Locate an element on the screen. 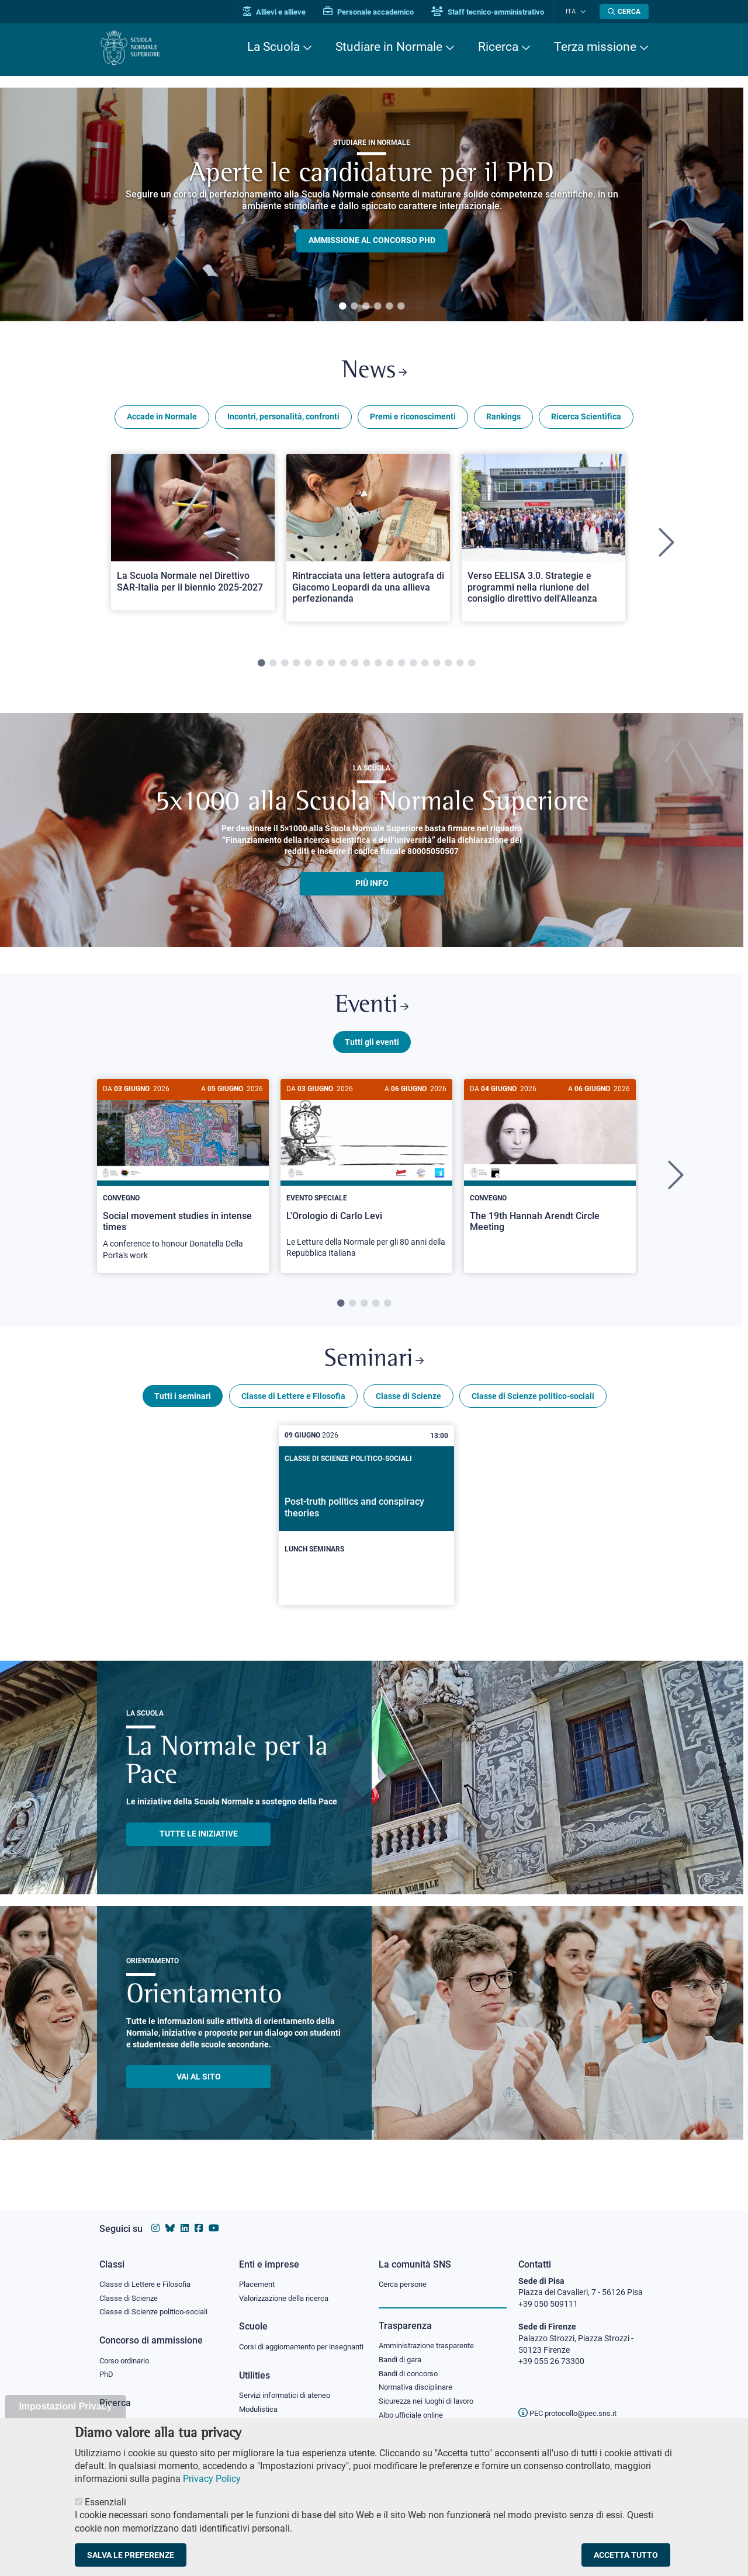 This screenshot has height=2576, width=748. 19 [tab] is located at coordinates (471, 666).